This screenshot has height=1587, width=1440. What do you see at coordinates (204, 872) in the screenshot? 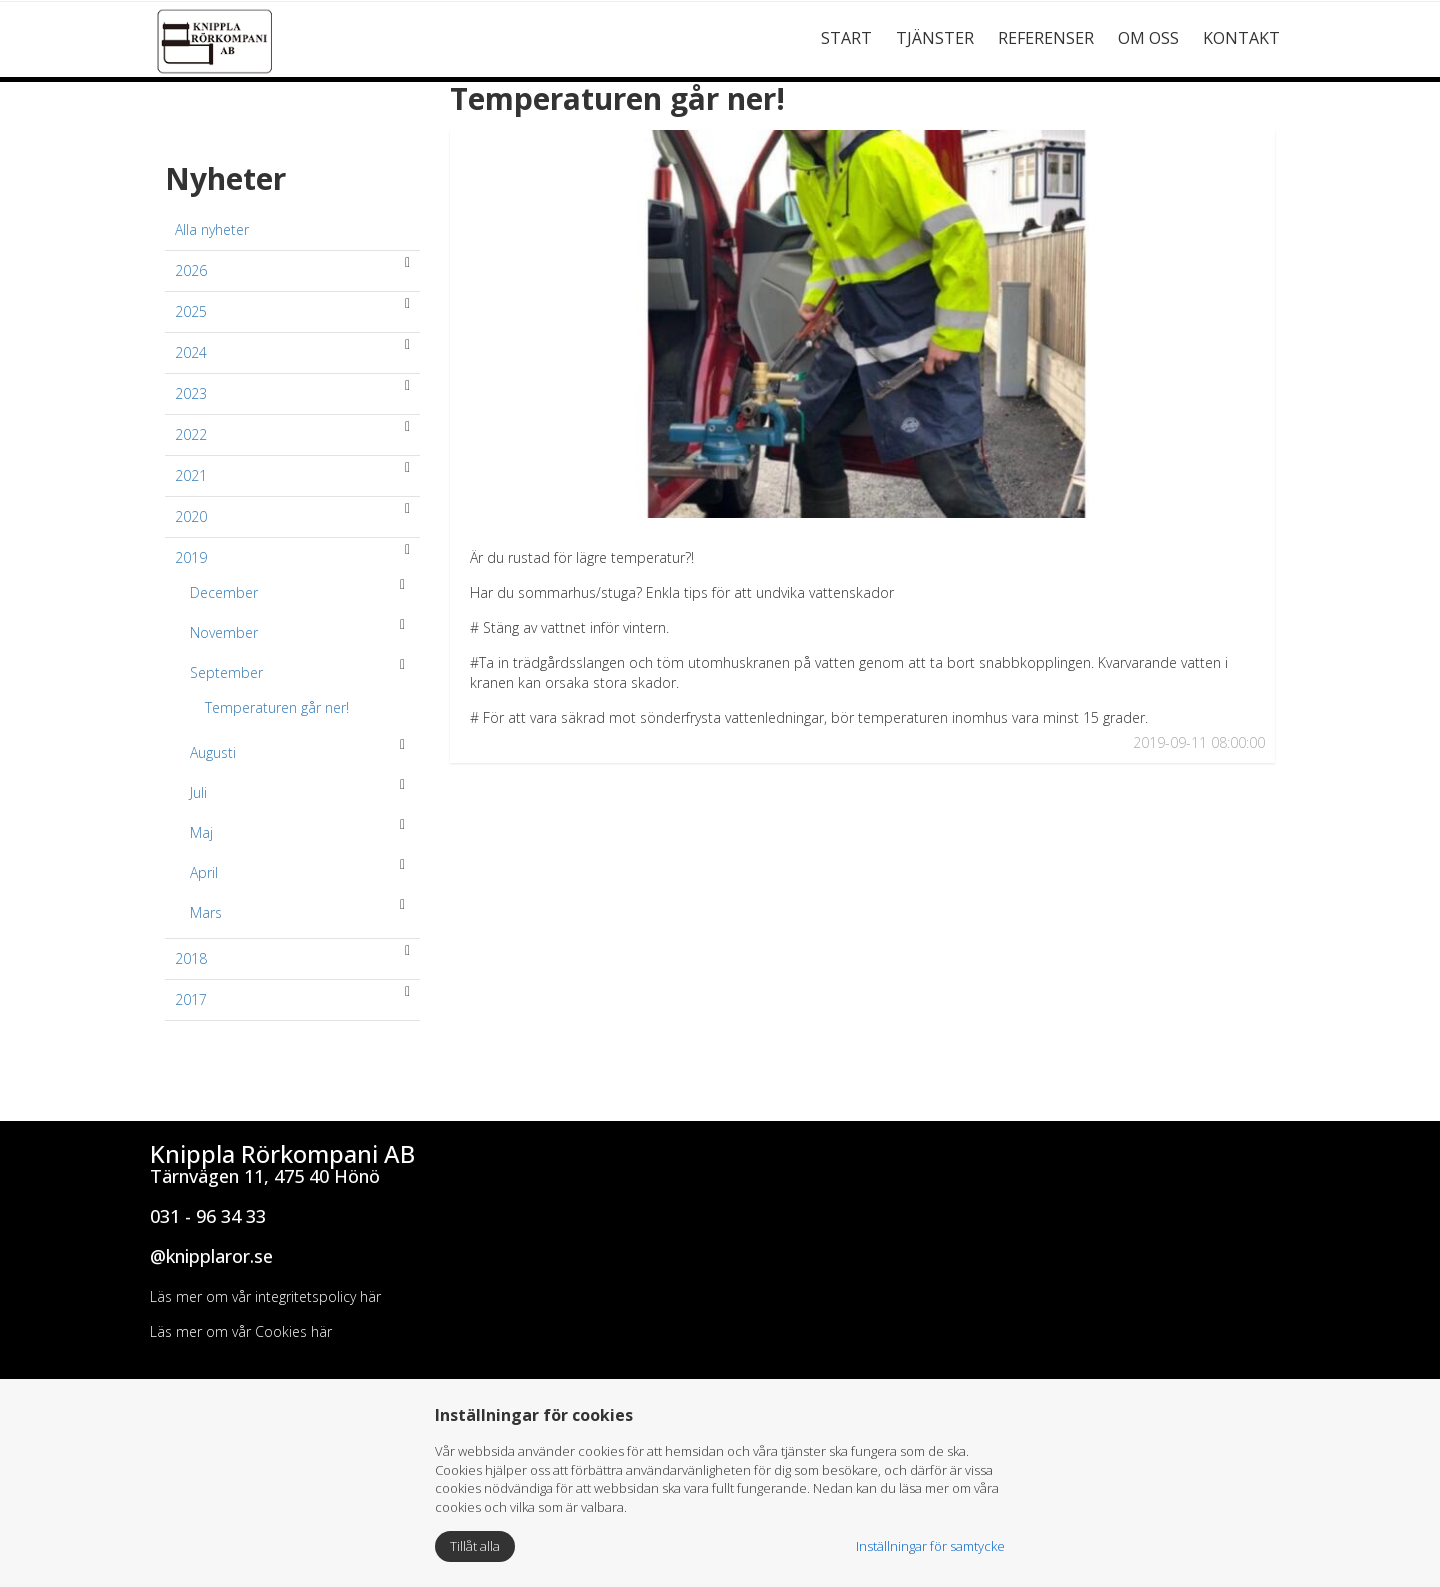
I see `April` at bounding box center [204, 872].